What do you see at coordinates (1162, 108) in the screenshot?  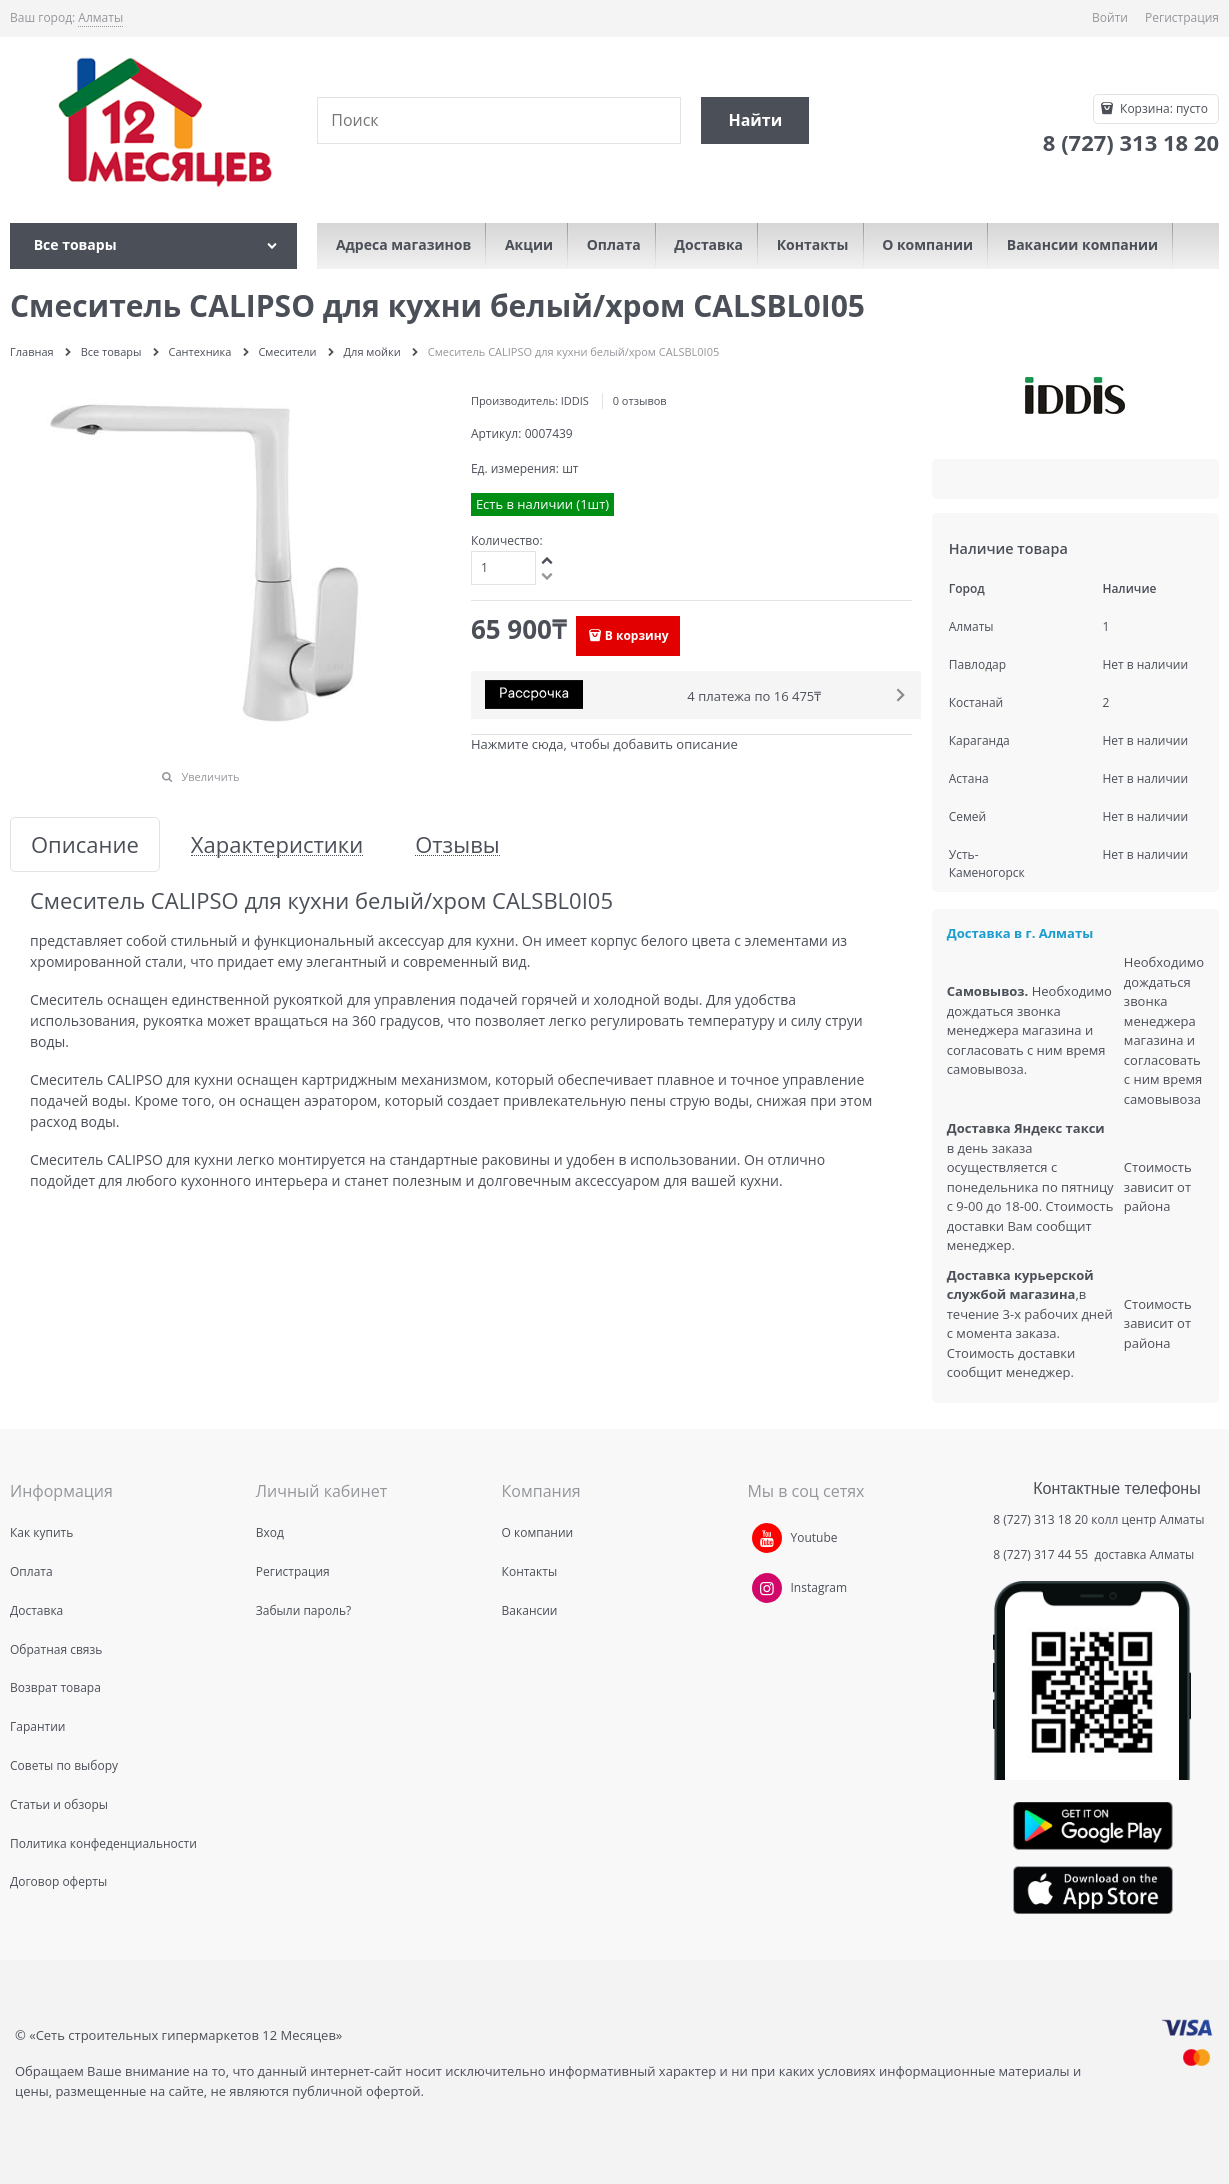 I see `Корзина:` at bounding box center [1162, 108].